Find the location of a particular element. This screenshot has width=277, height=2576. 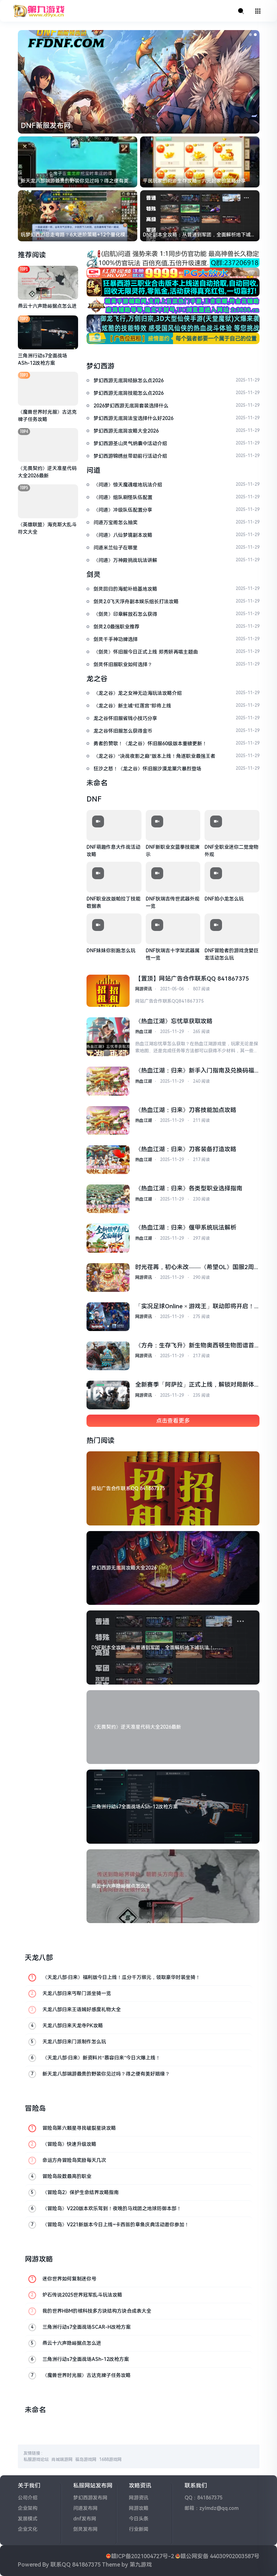

今日头条 is located at coordinates (138, 2518).